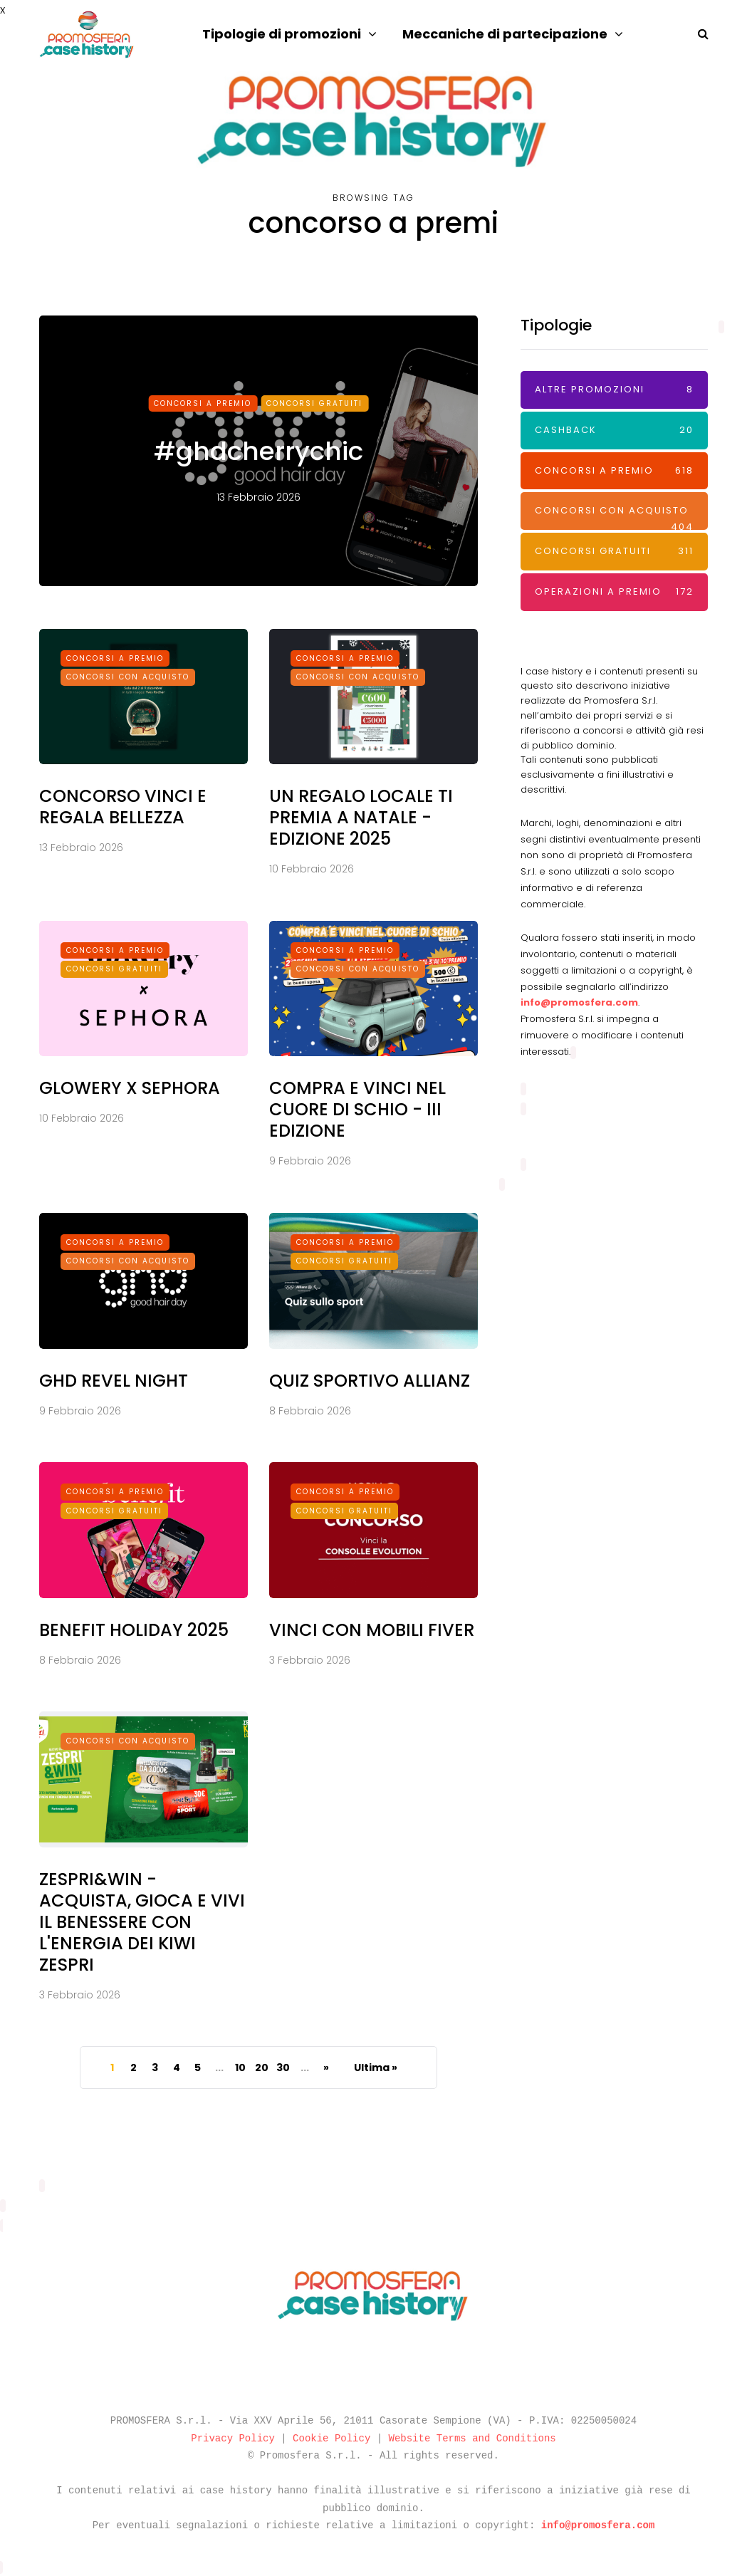 Image resolution: width=747 pixels, height=2576 pixels. I want to click on » [Pagina successiva], so click(326, 2067).